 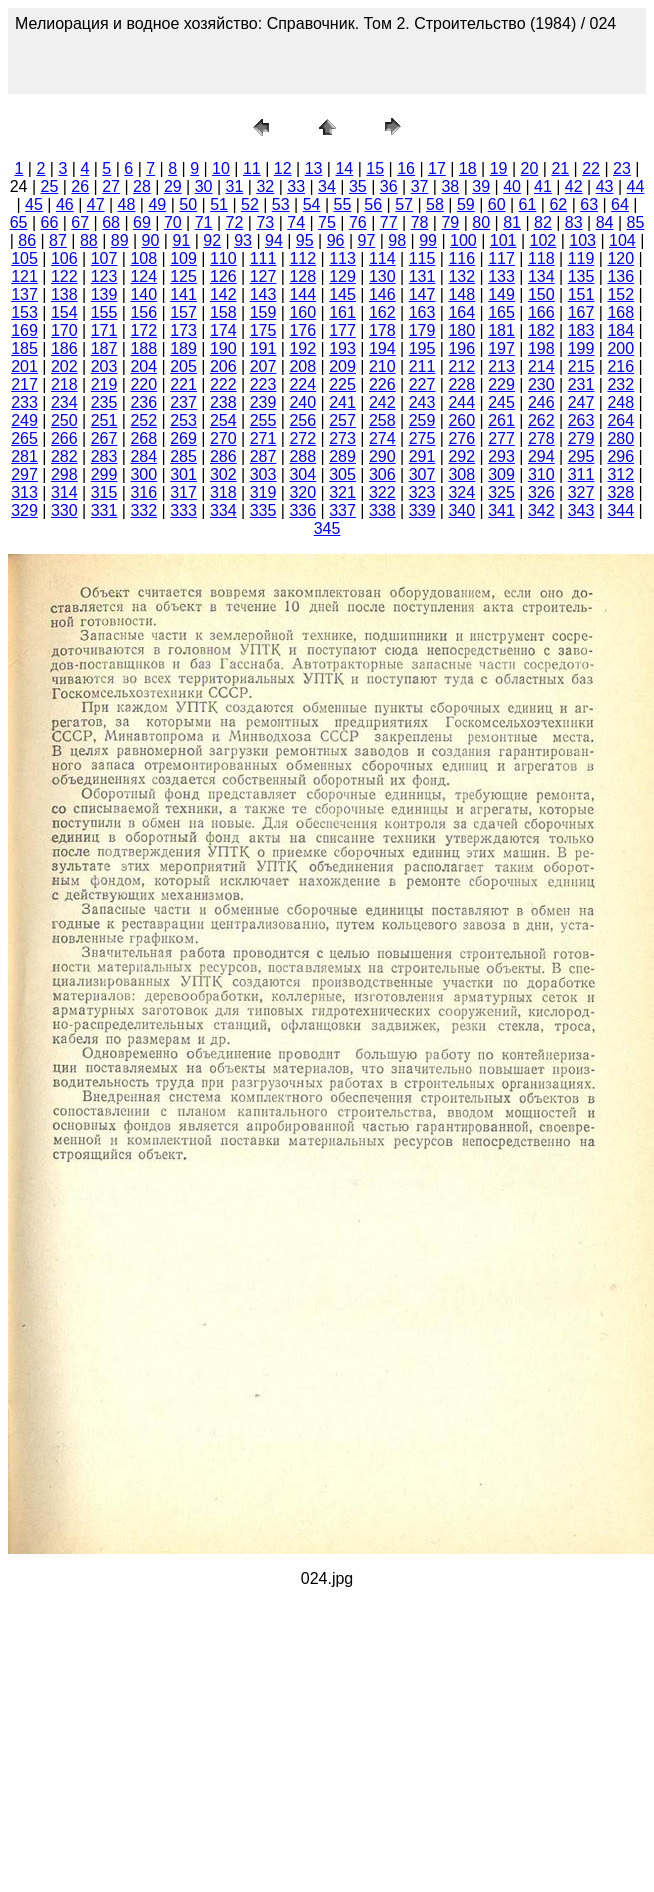 What do you see at coordinates (499, 168) in the screenshot?
I see `19` at bounding box center [499, 168].